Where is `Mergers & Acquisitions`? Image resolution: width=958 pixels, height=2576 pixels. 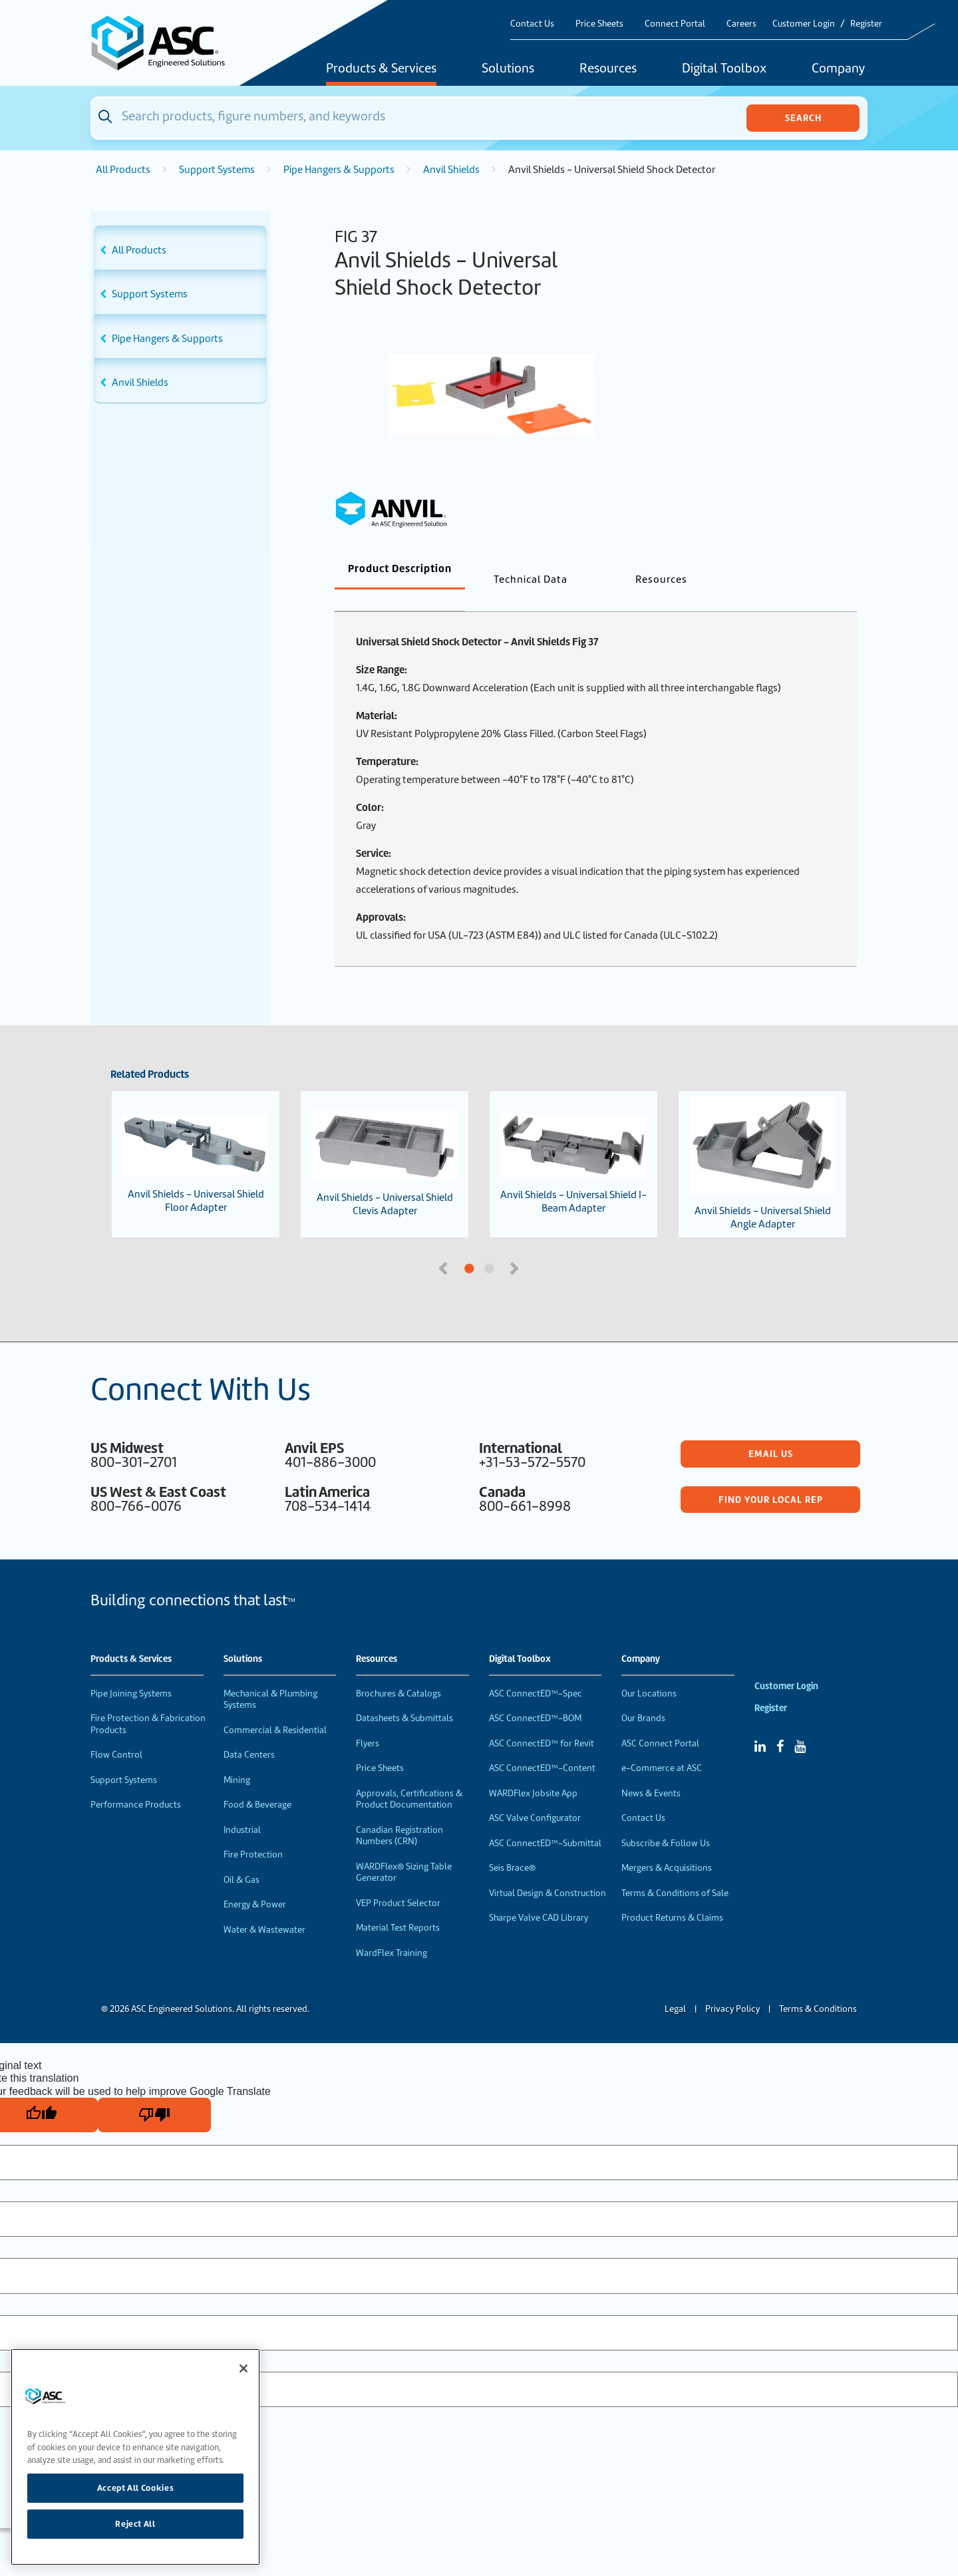
Mergers & Acquisitions is located at coordinates (666, 1846).